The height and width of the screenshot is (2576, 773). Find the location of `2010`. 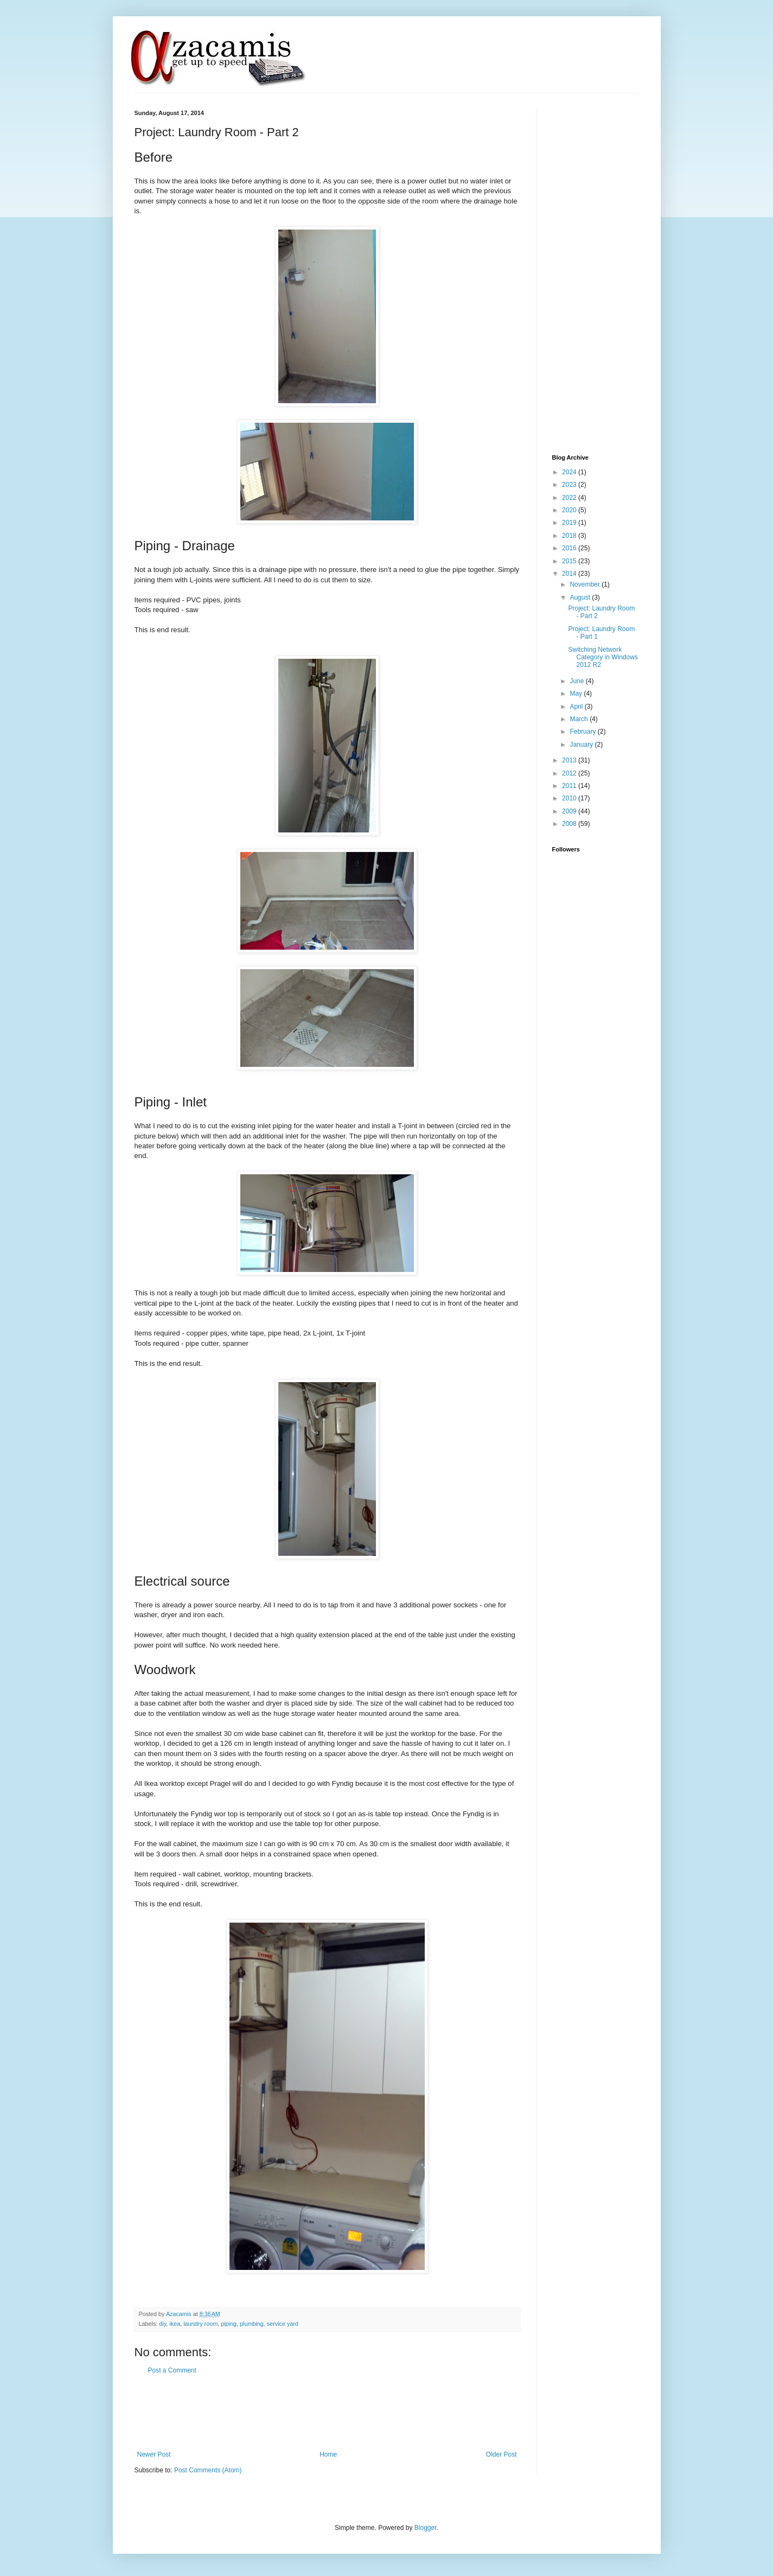

2010 is located at coordinates (570, 798).